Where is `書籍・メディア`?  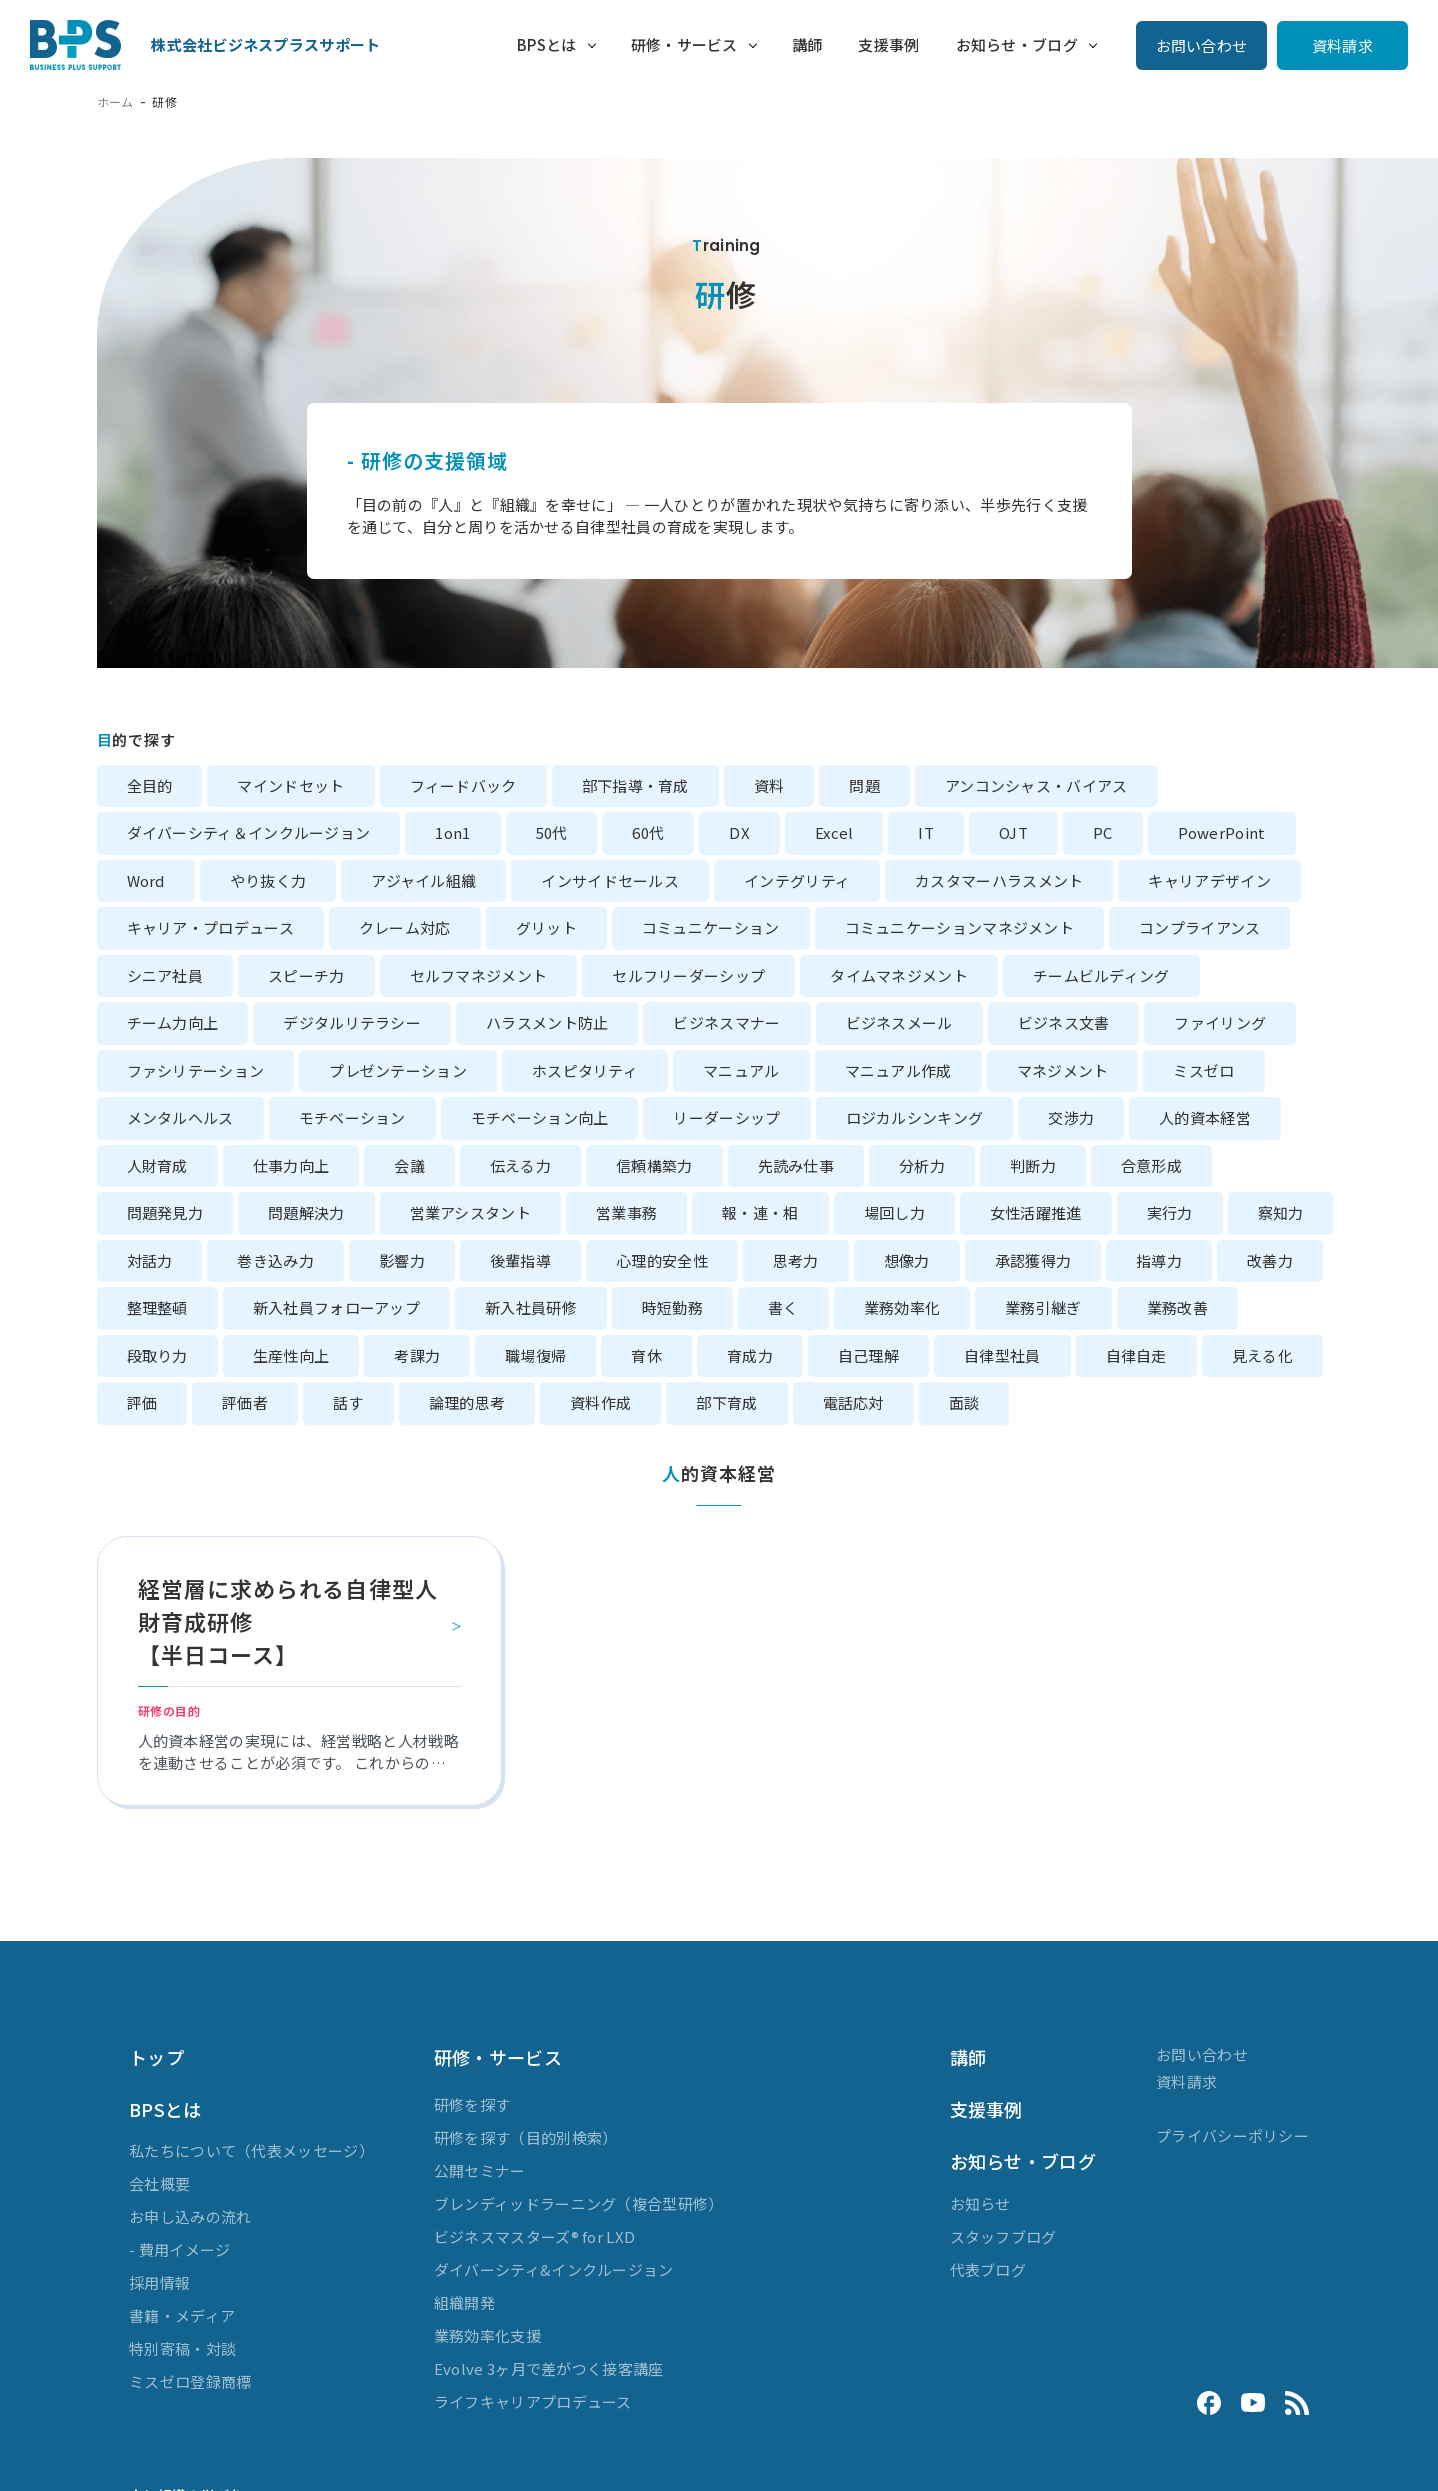
書籍・メディア is located at coordinates (182, 2315).